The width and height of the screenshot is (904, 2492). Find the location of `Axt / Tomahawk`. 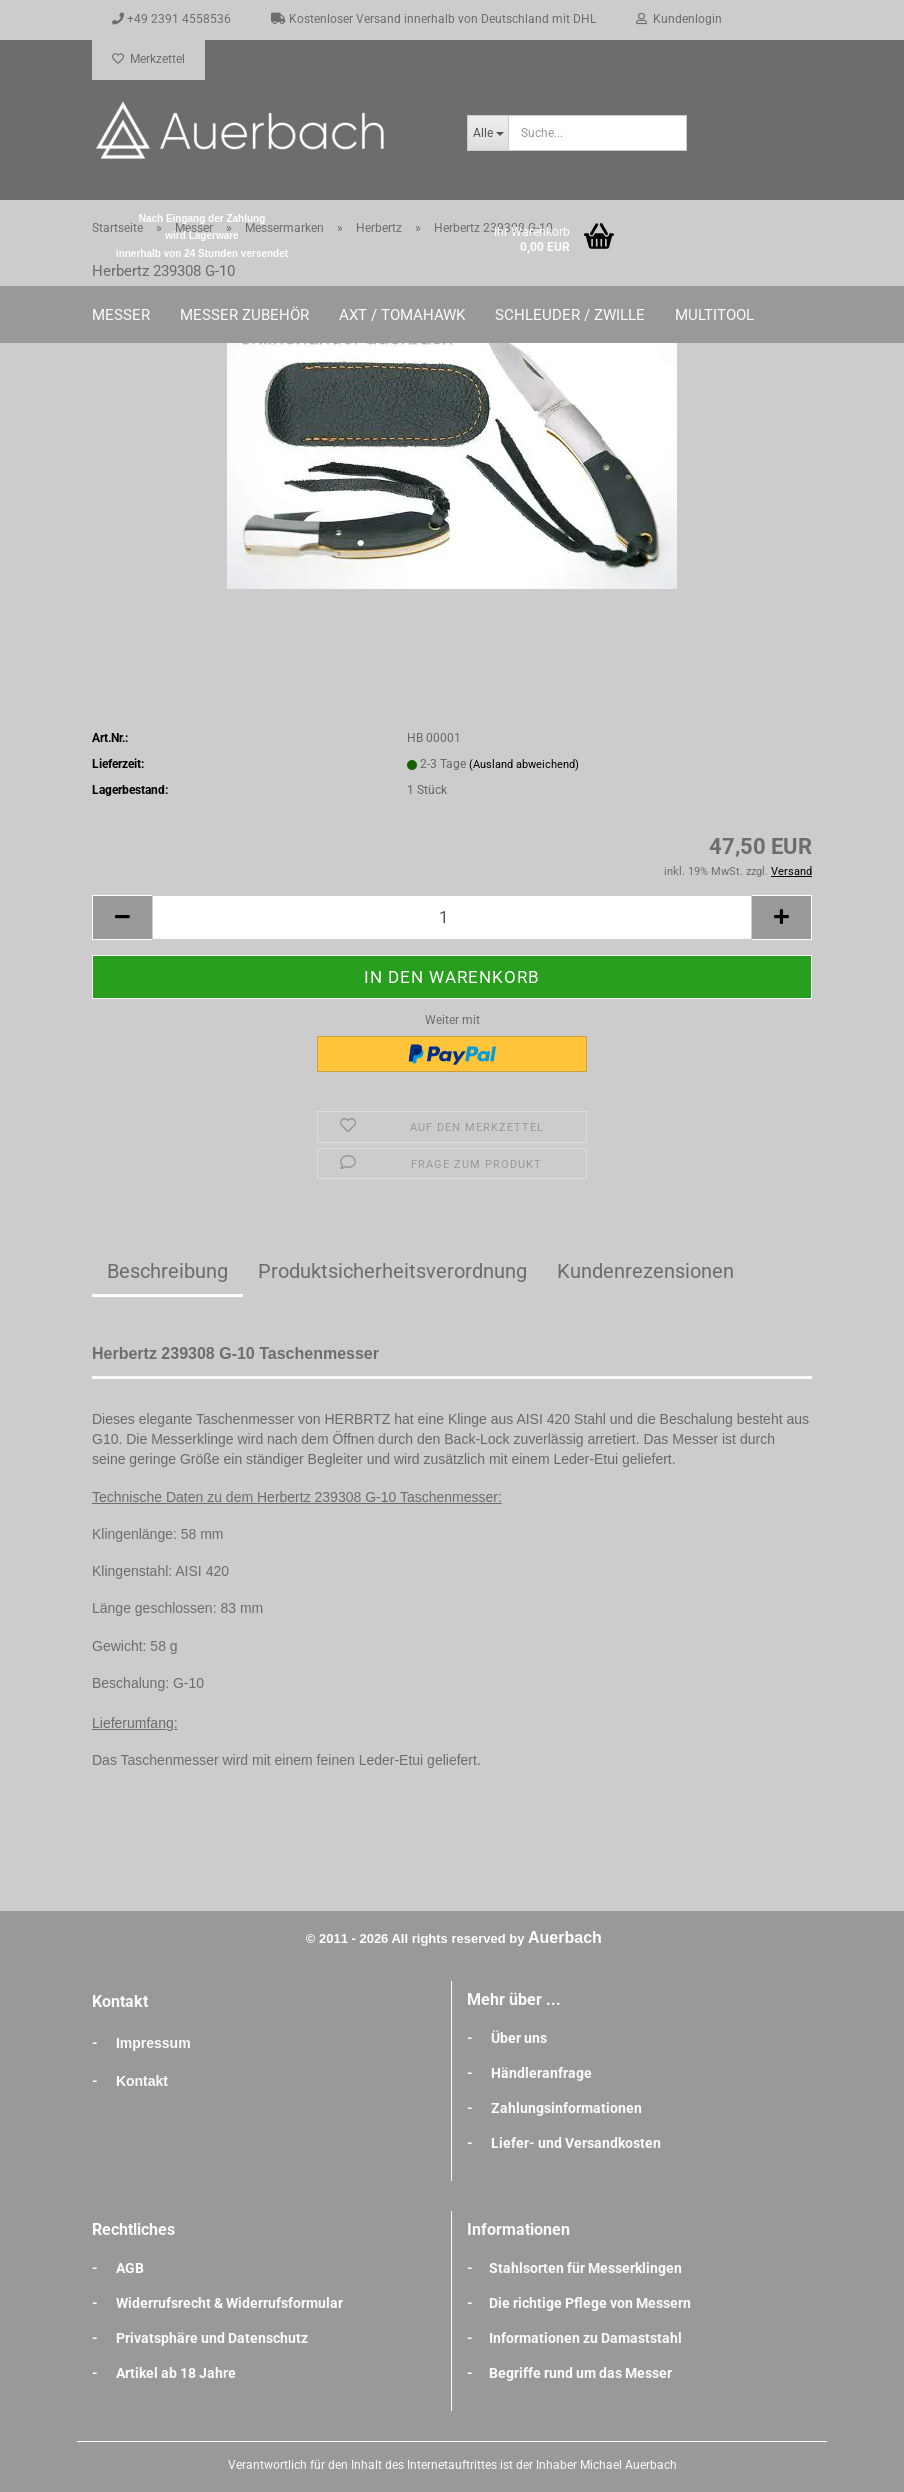

Axt / Tomahawk is located at coordinates (402, 315).